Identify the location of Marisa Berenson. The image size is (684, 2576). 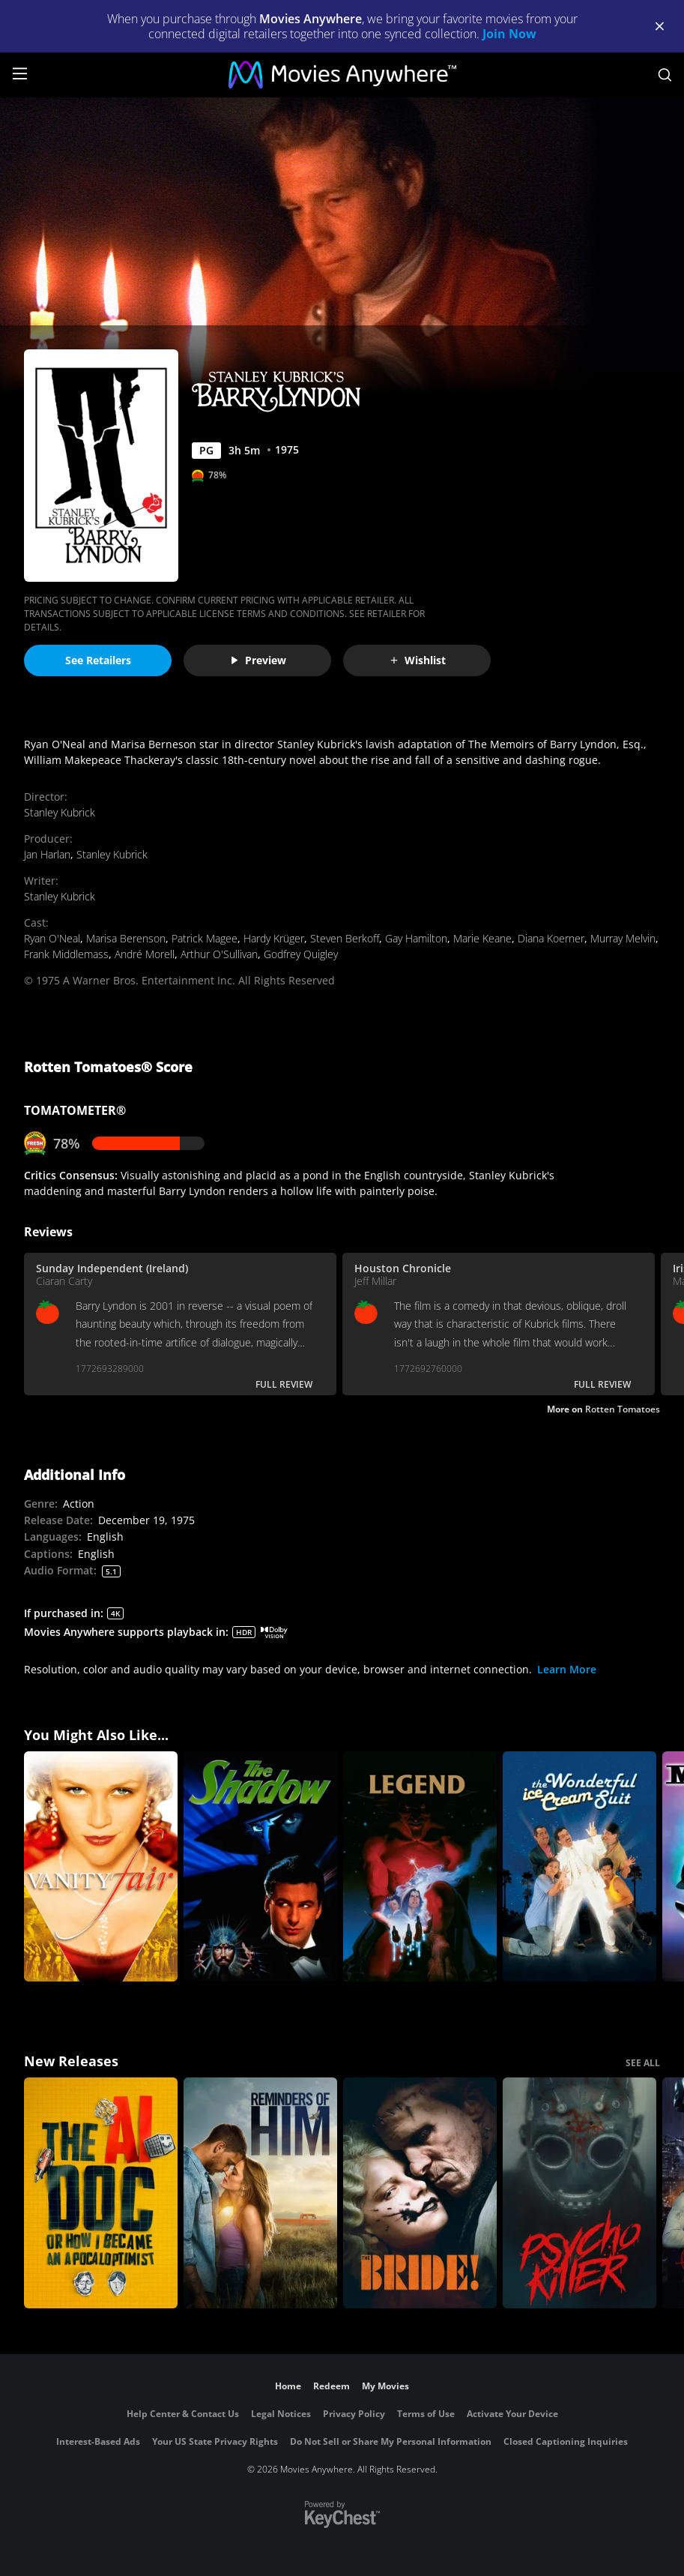
(126, 938).